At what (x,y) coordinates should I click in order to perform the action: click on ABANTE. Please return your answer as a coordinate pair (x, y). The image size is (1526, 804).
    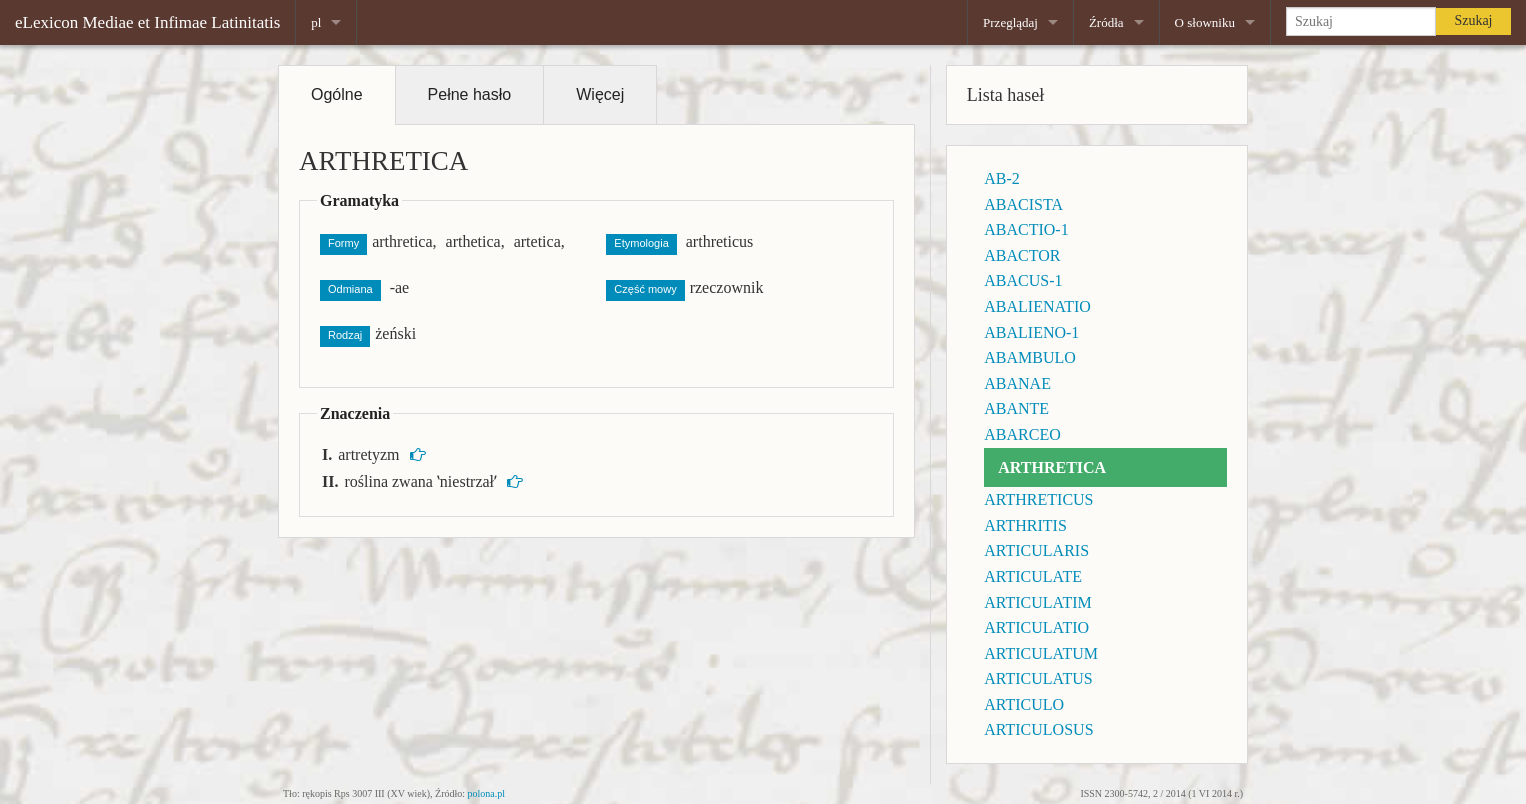
    Looking at the image, I should click on (1016, 408).